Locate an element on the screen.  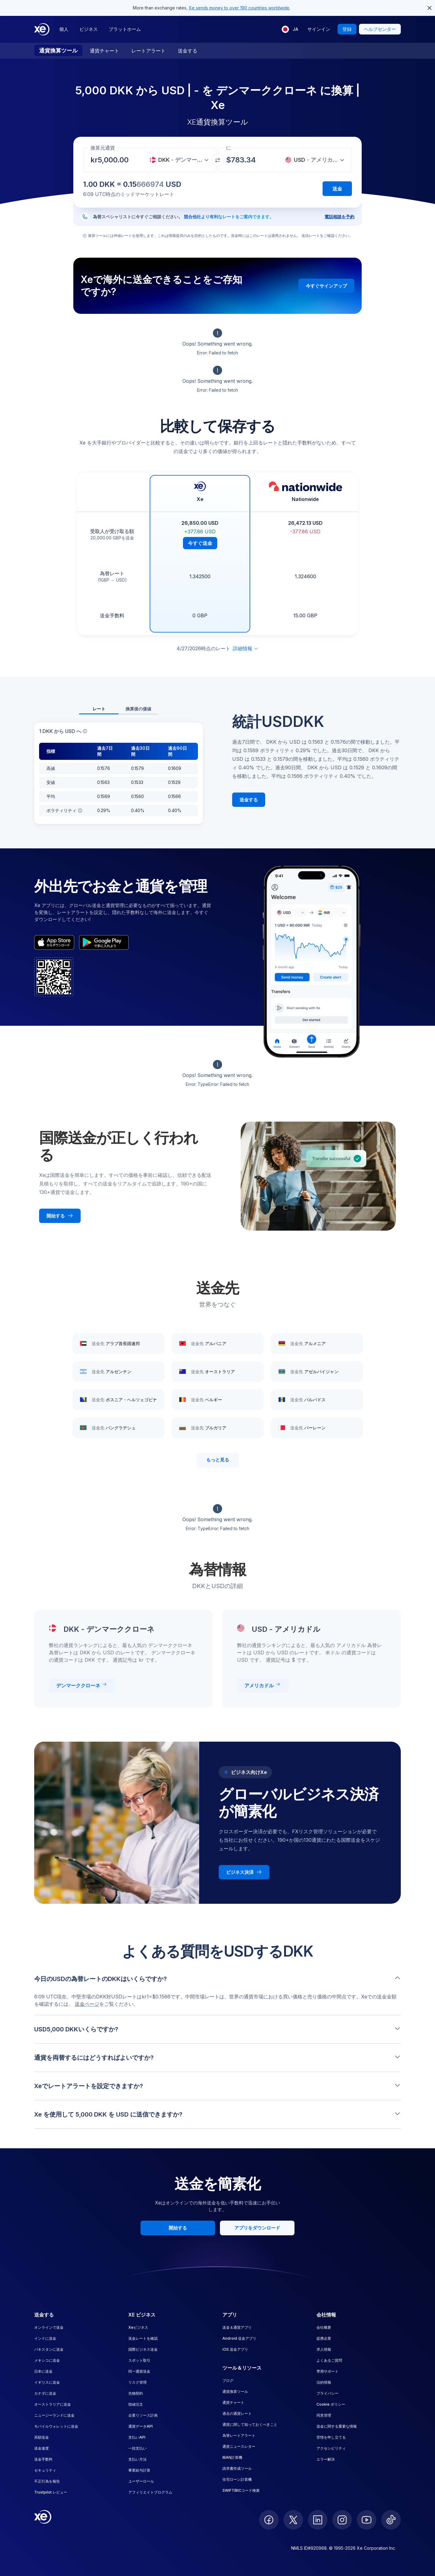
支払いAPI is located at coordinates (136, 2437).